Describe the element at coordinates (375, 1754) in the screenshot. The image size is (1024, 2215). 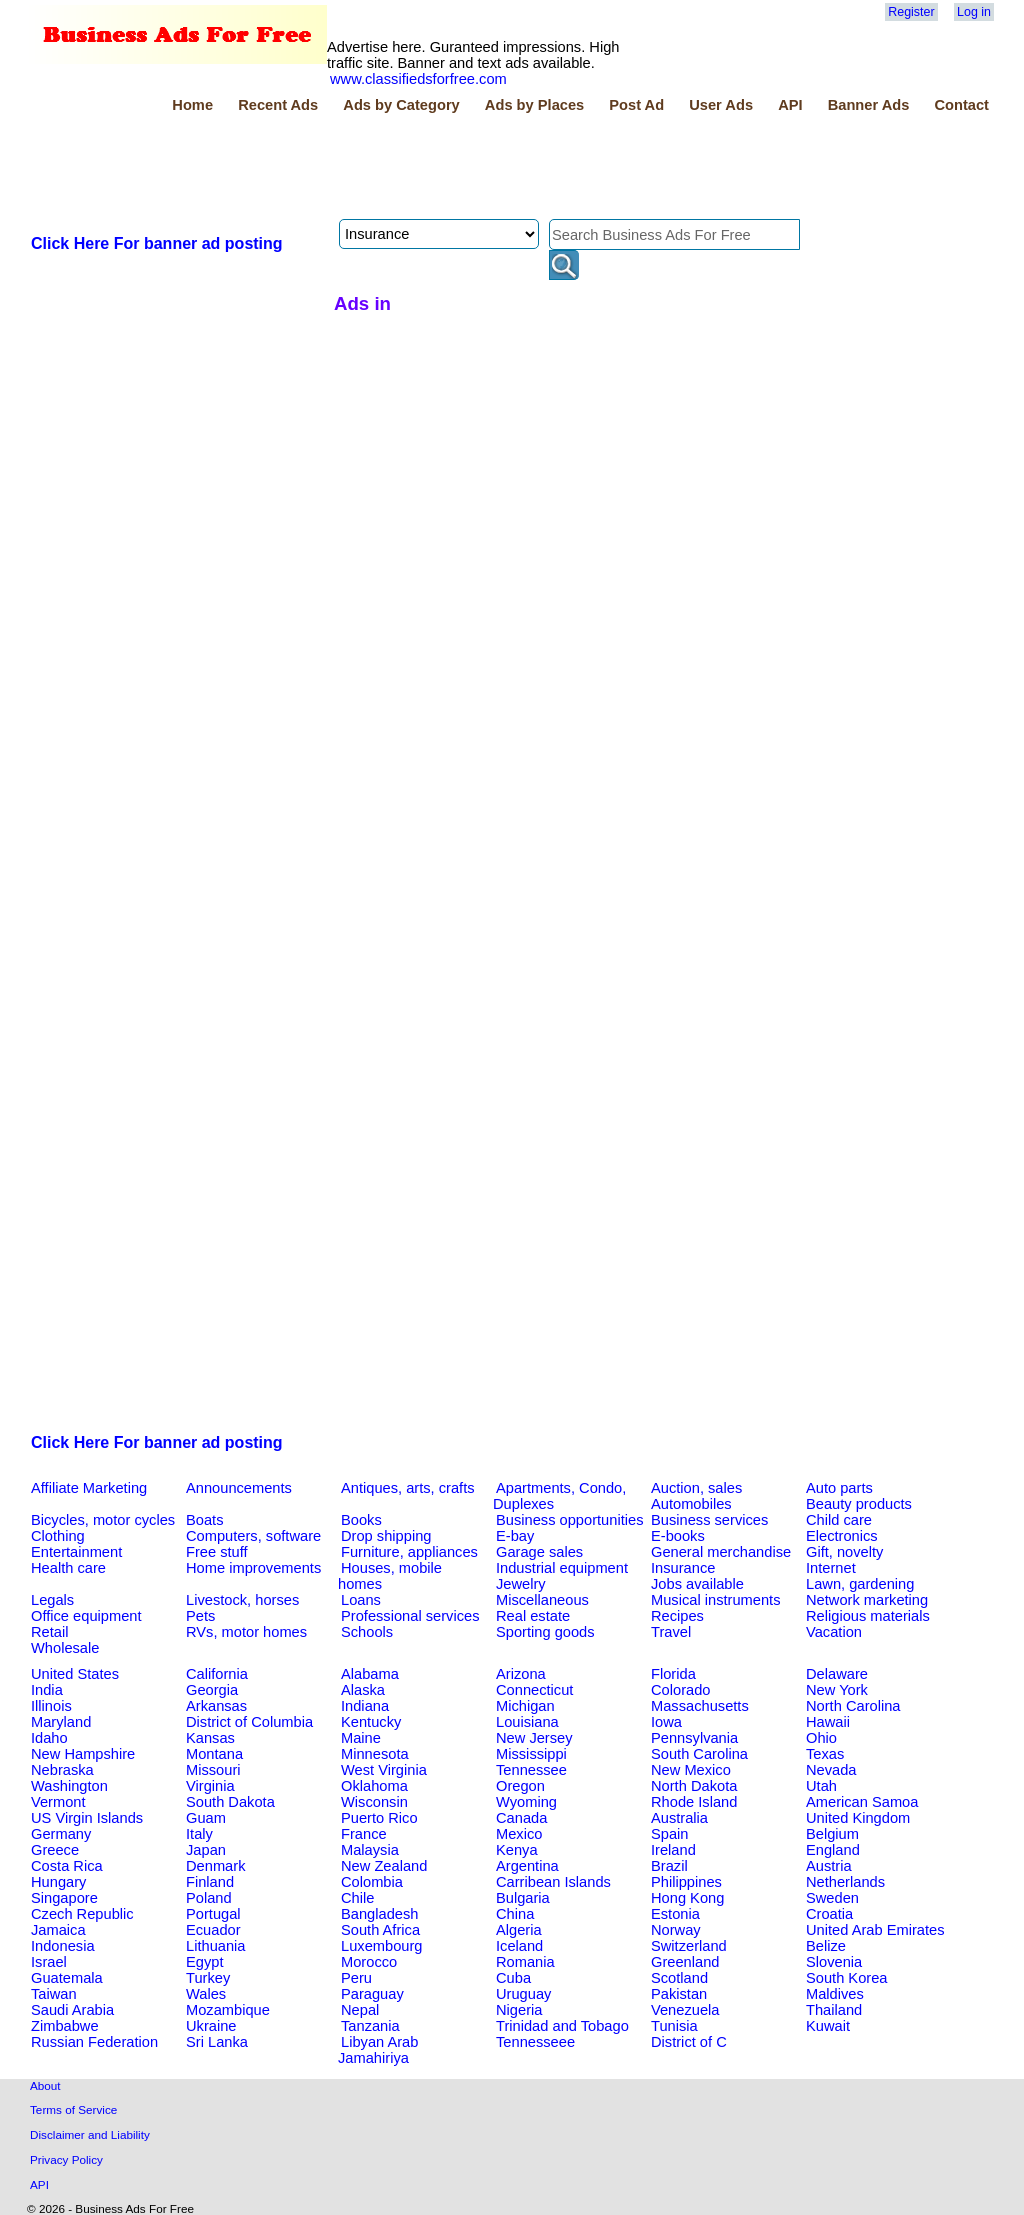
I see `Minnesota` at that location.